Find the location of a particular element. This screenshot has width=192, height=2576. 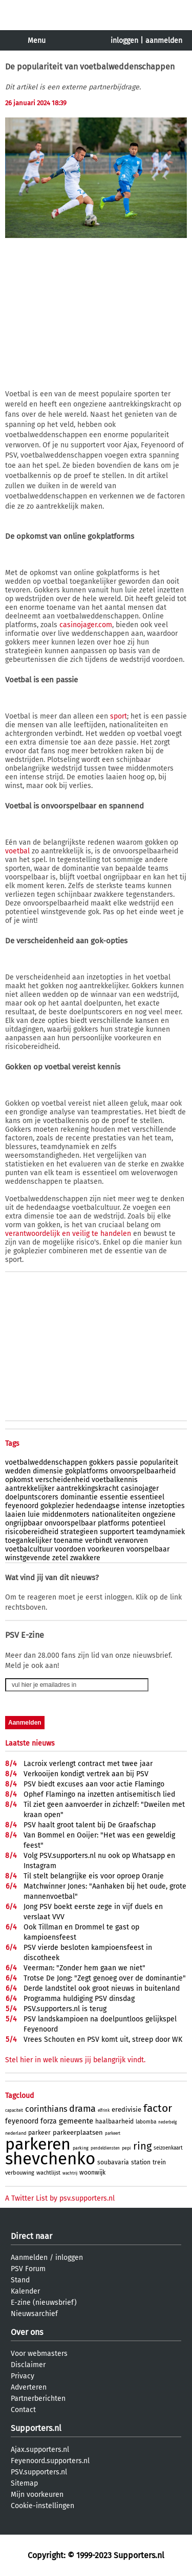

essentieel is located at coordinates (147, 1497).